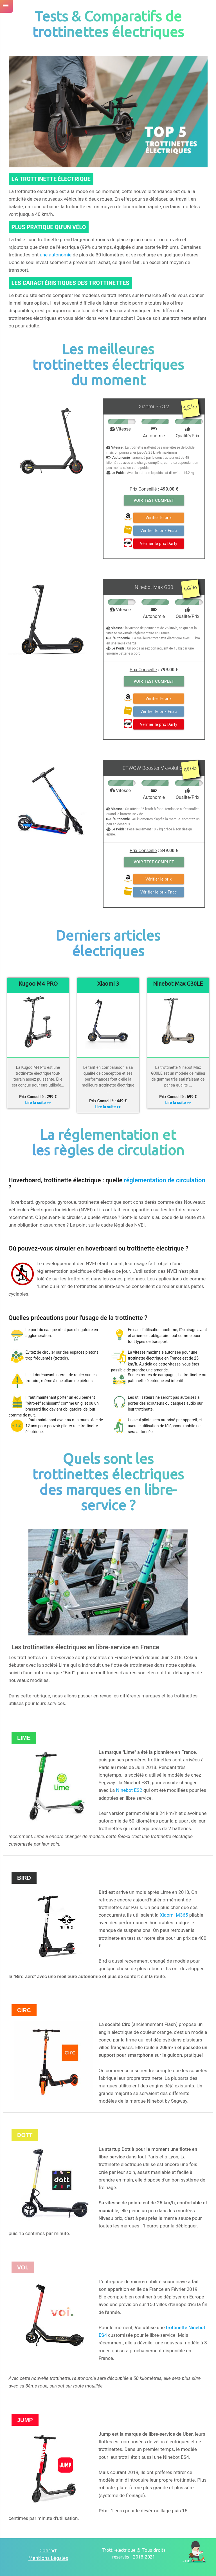 The image size is (216, 2576). I want to click on Voir Test Complet, so click(154, 500).